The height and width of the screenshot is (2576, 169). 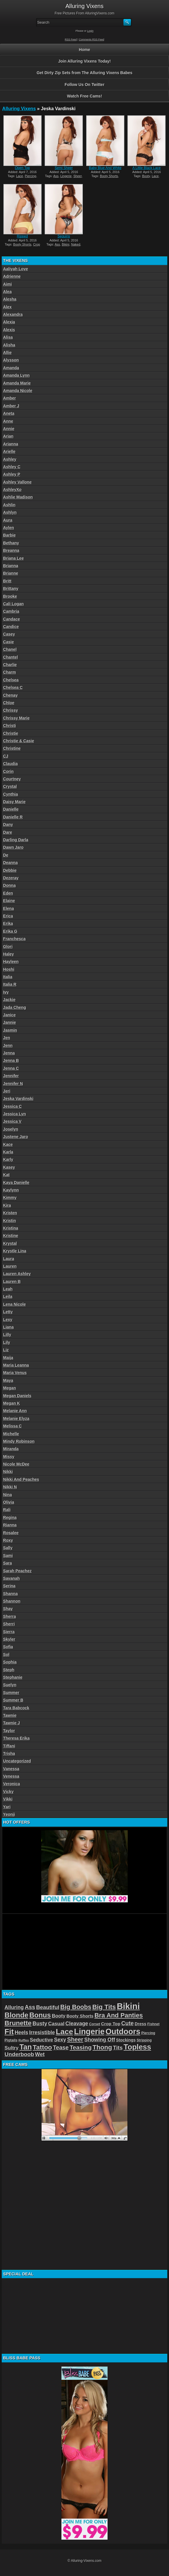 I want to click on Candace, so click(x=11, y=619).